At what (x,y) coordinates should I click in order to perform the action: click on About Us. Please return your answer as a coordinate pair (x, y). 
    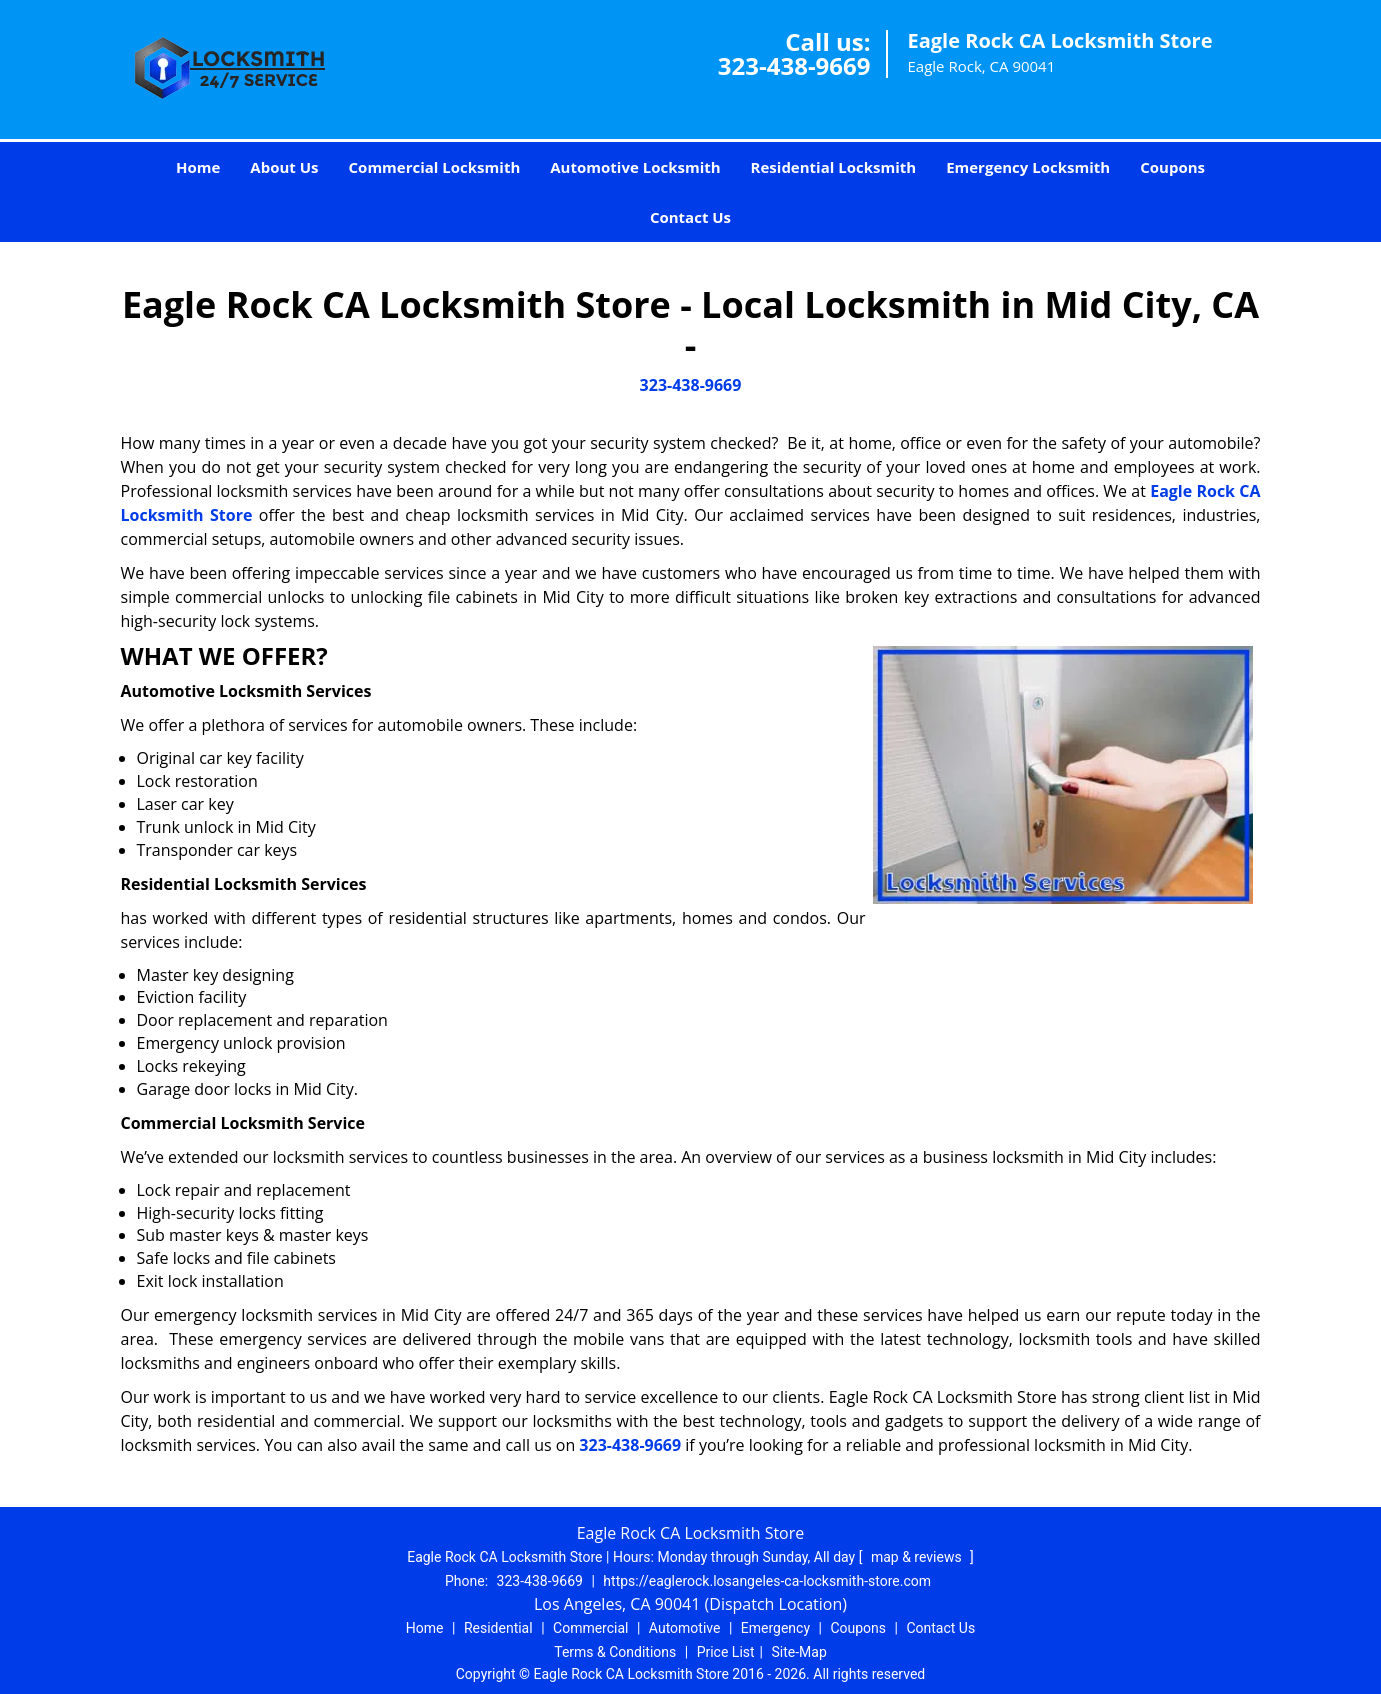
    Looking at the image, I should click on (284, 167).